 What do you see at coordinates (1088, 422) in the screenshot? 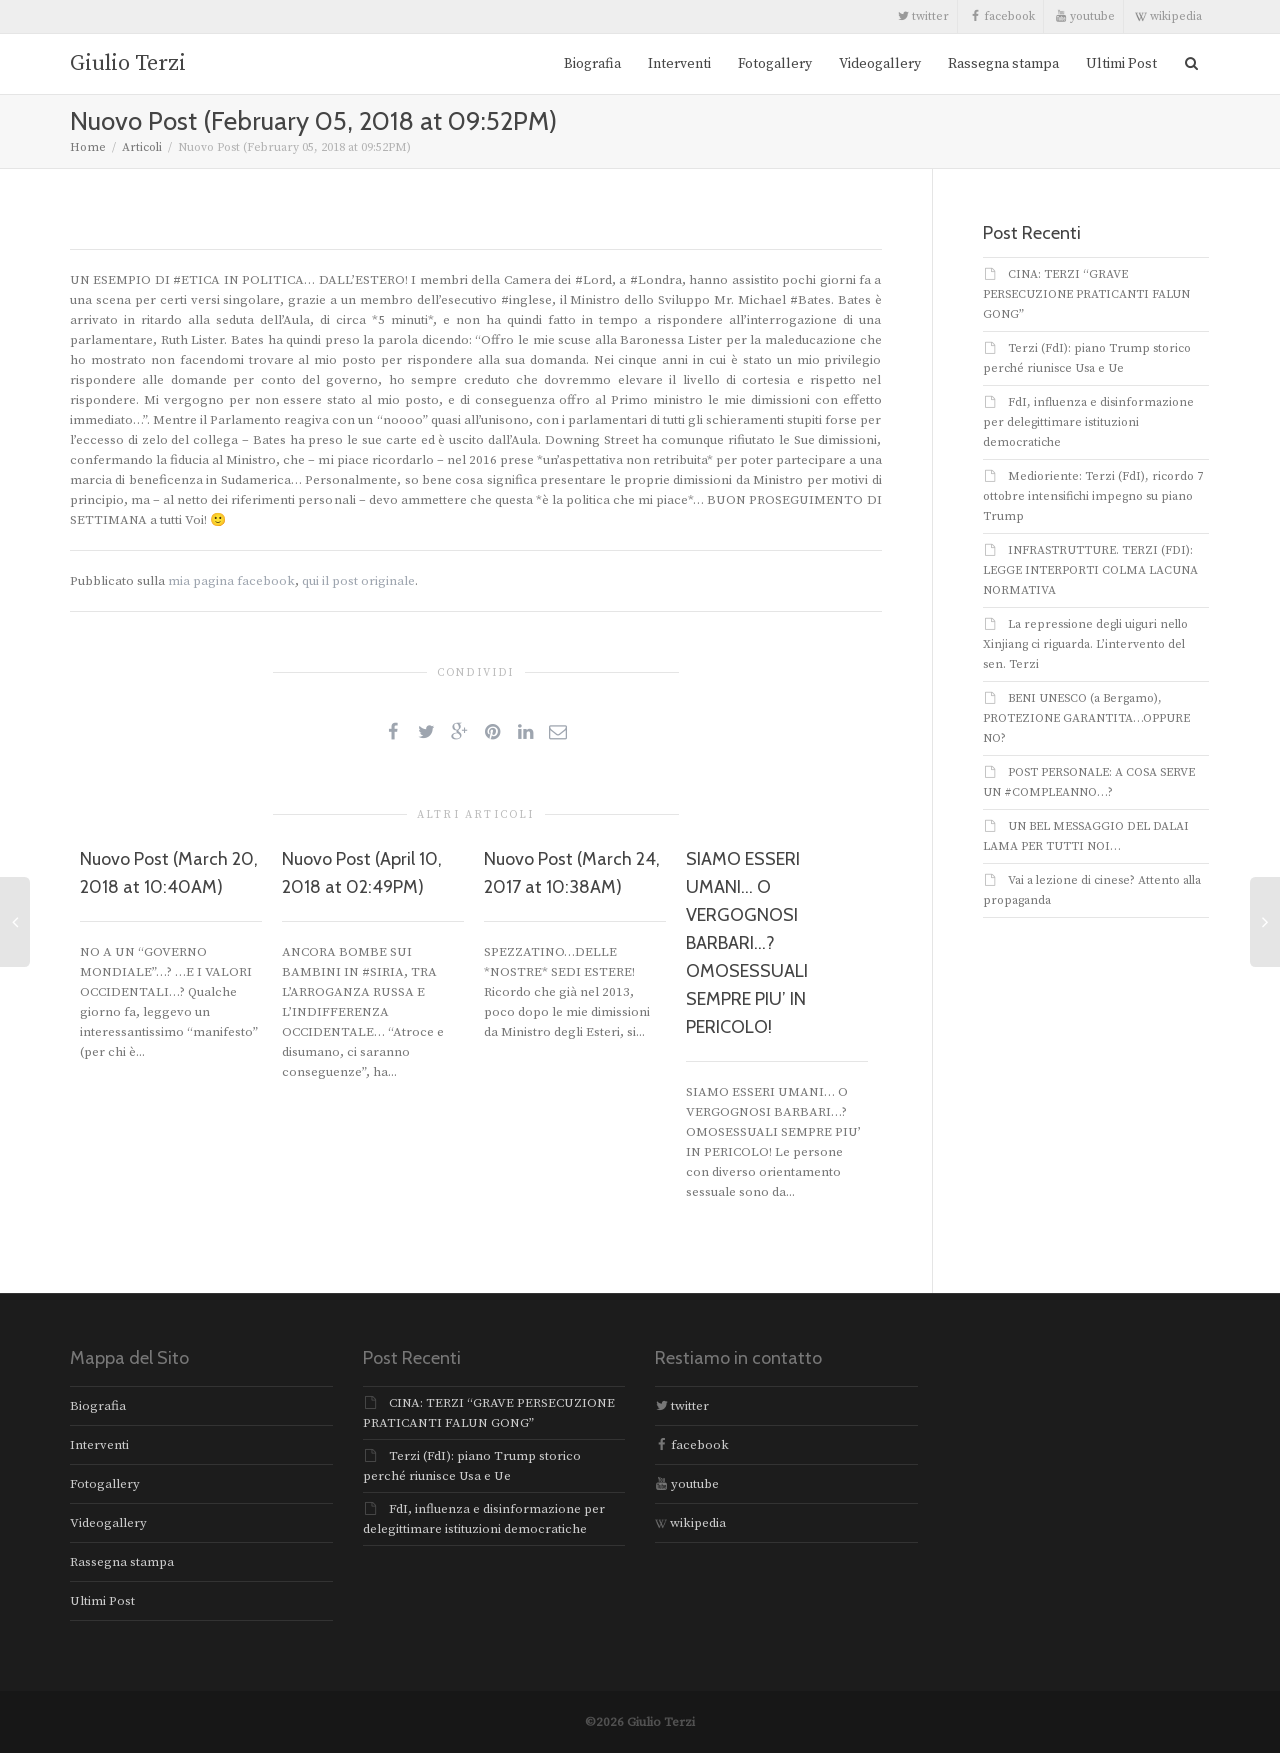
I see `FdI, influenza e disinformazione per delegittimare istituzioni democratiche` at bounding box center [1088, 422].